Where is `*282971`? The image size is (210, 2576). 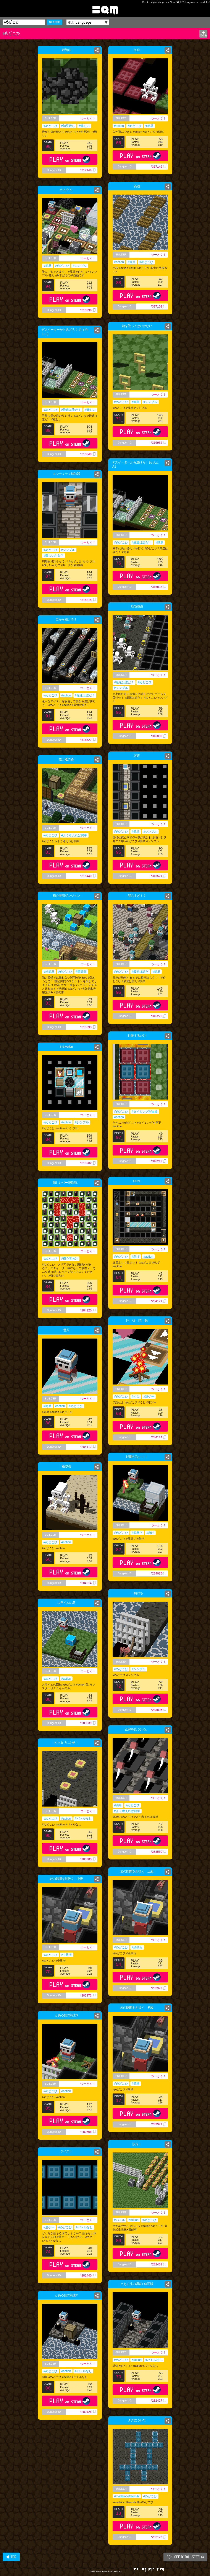
*282971 is located at coordinates (158, 2124).